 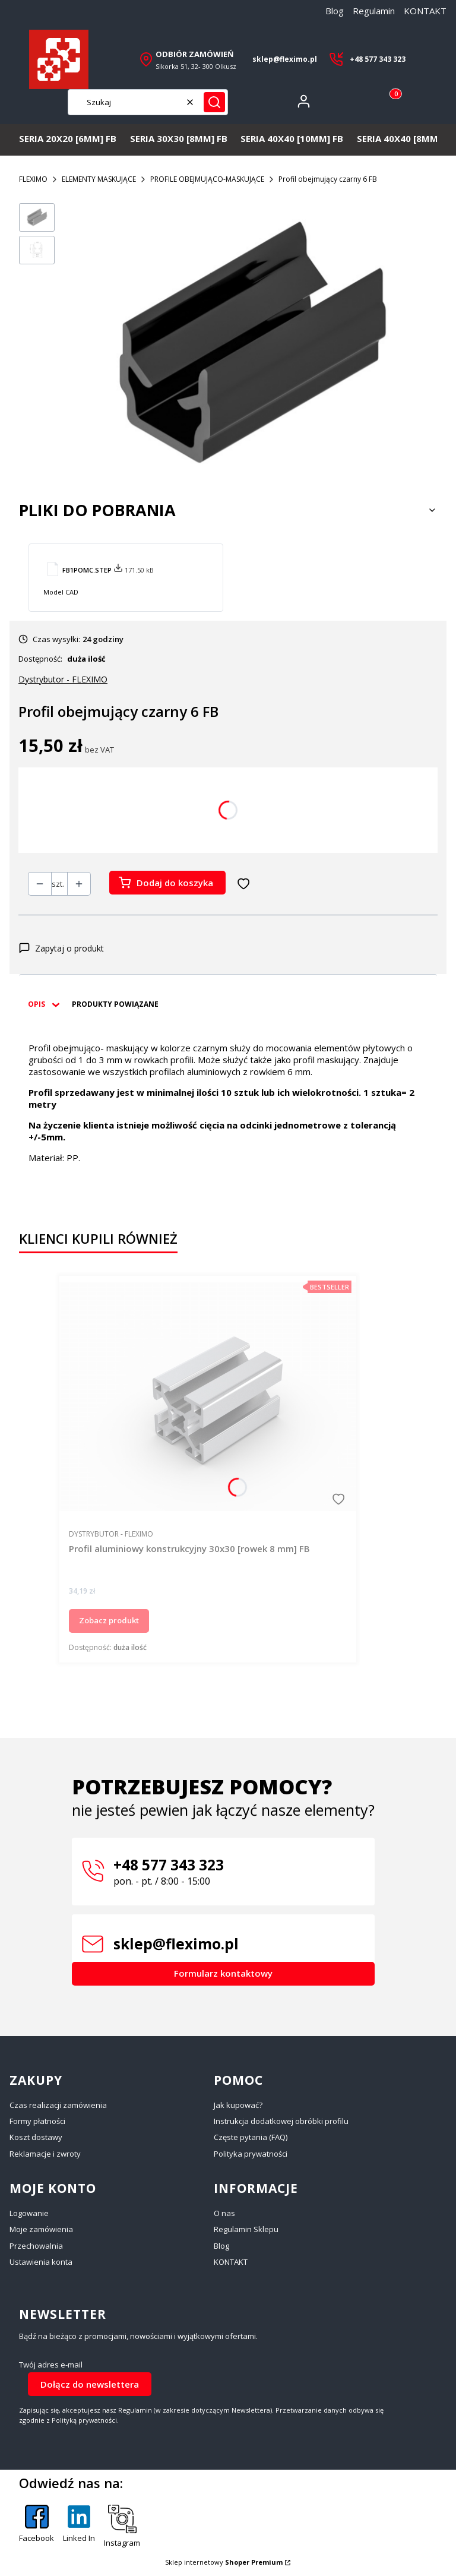 What do you see at coordinates (109, 1620) in the screenshot?
I see `Zobacz produkt [Zobacz produkt Profil aluminiowy konstrukcyjny 30x30 [rowek 8 mm] FB]` at bounding box center [109, 1620].